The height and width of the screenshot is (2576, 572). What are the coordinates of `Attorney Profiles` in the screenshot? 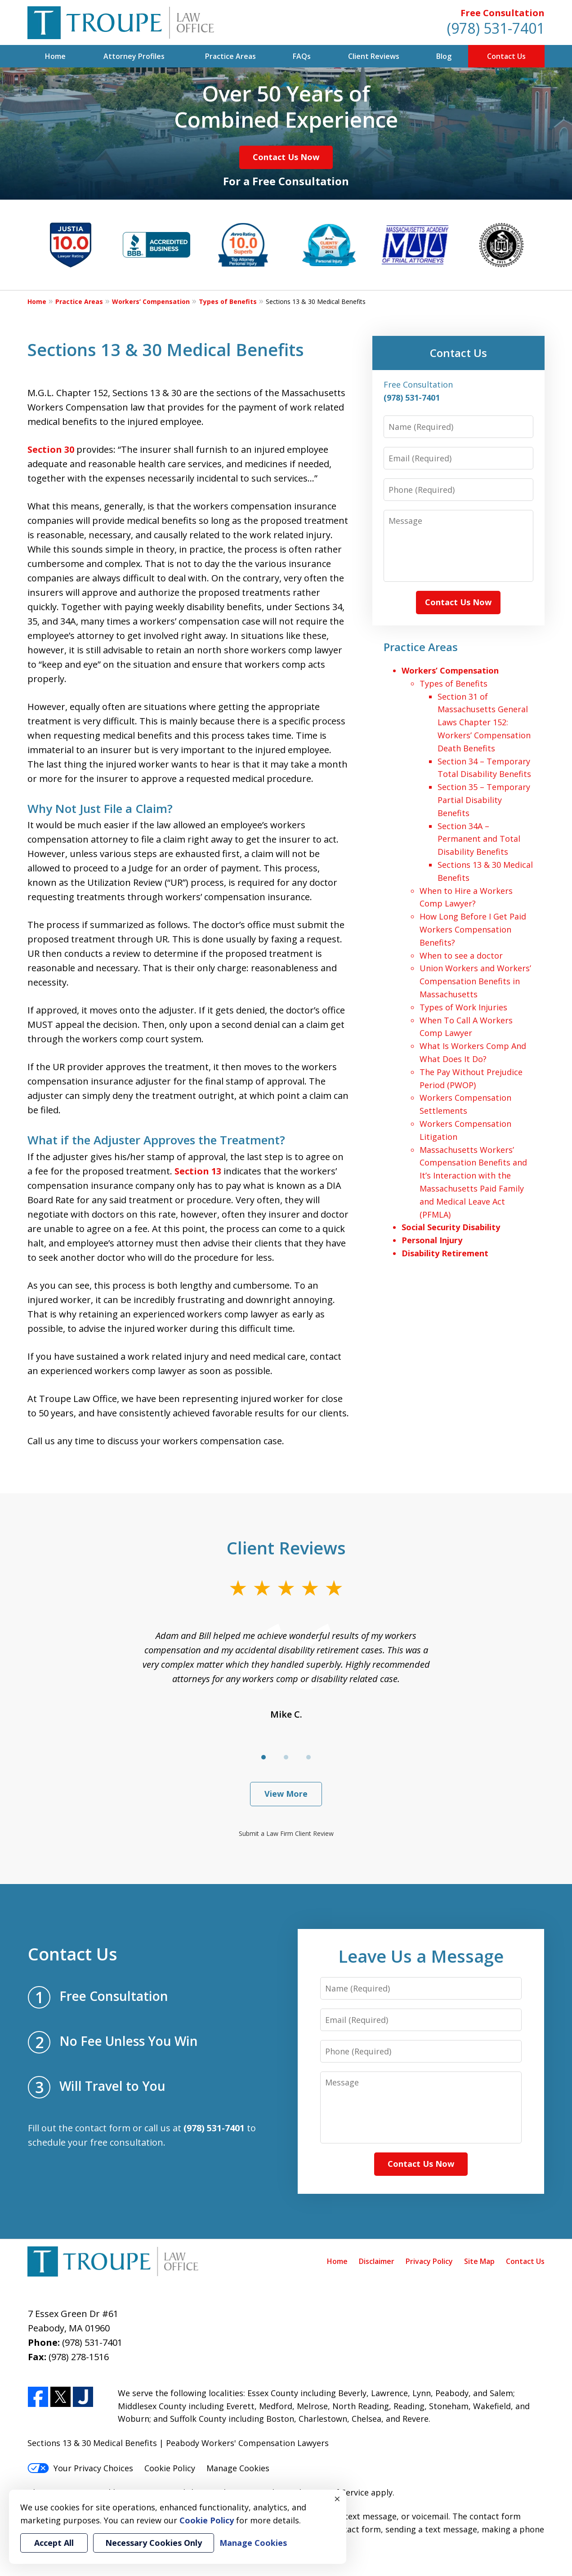 It's located at (134, 56).